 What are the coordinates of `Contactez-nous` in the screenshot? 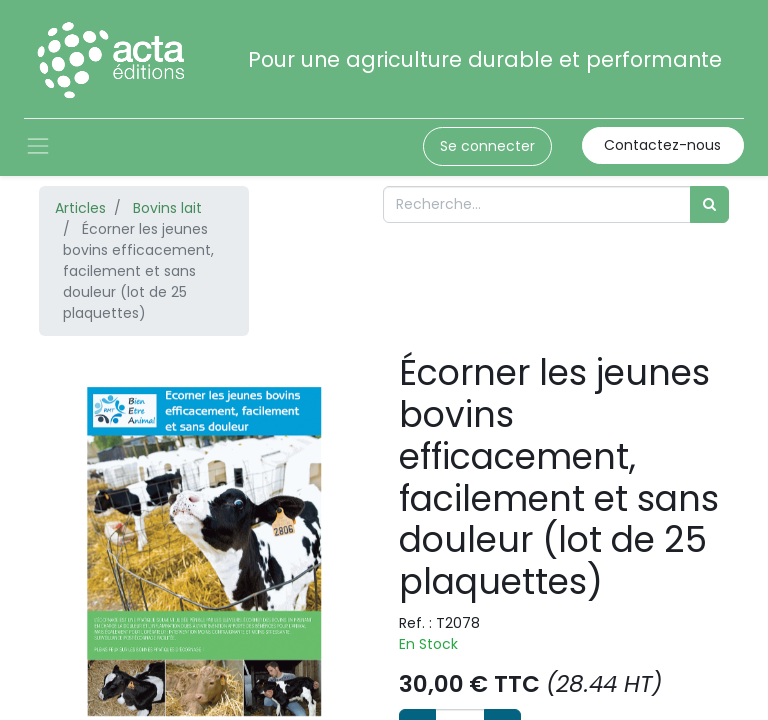 It's located at (662, 145).